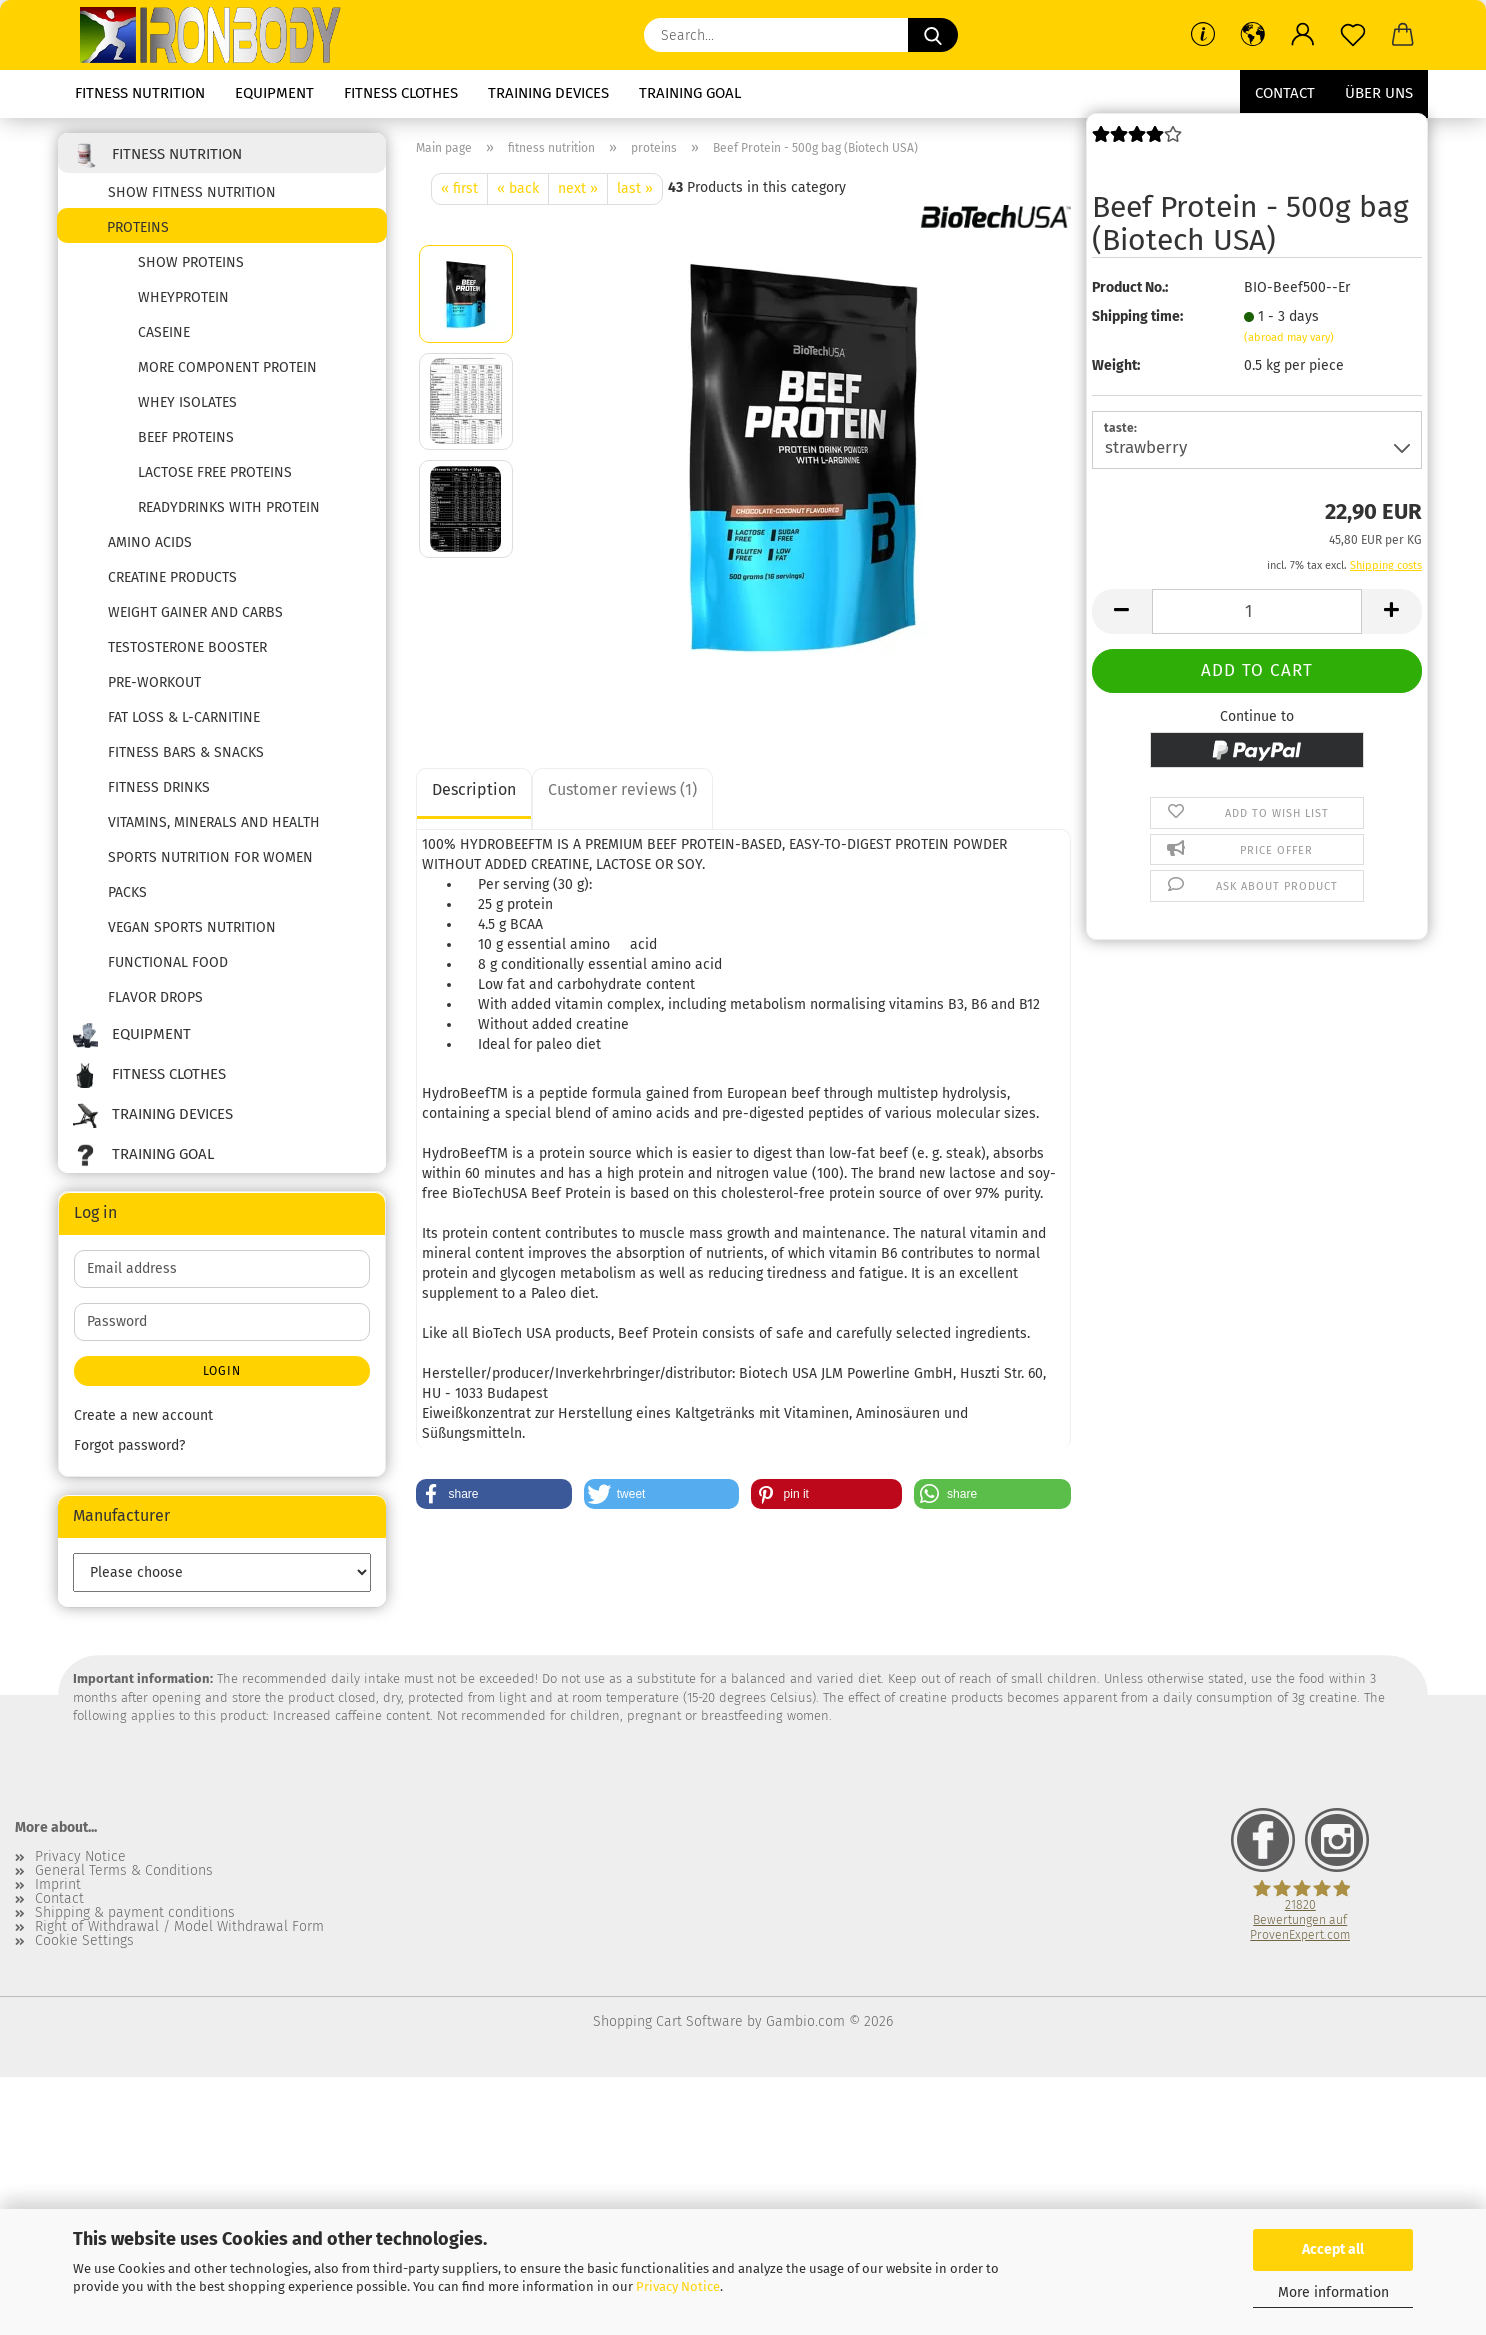 This screenshot has width=1486, height=2335. I want to click on Description, so click(474, 789).